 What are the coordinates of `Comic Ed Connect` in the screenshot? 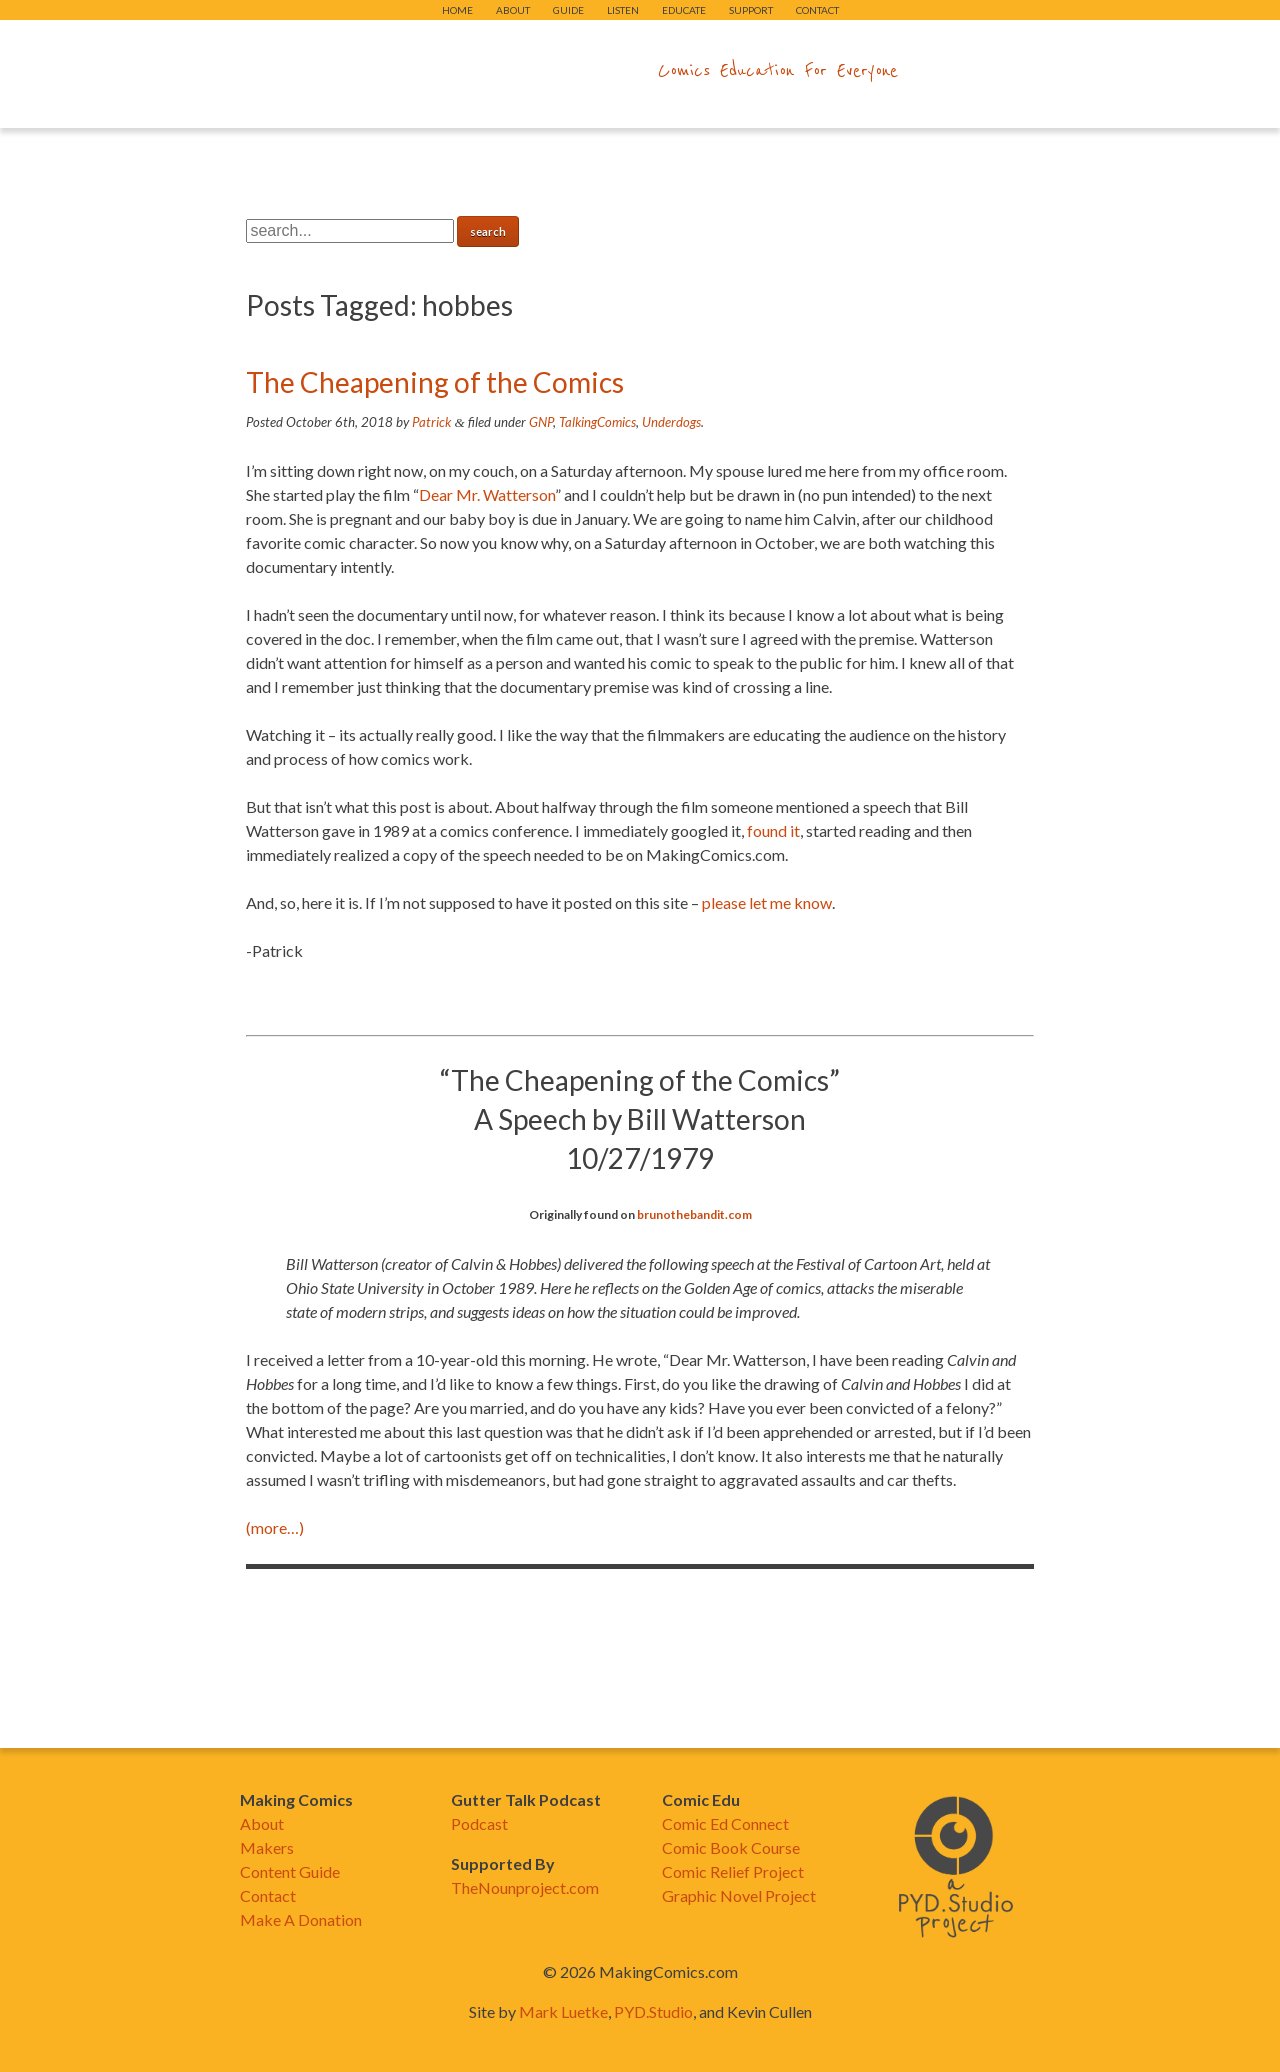 It's located at (725, 1823).